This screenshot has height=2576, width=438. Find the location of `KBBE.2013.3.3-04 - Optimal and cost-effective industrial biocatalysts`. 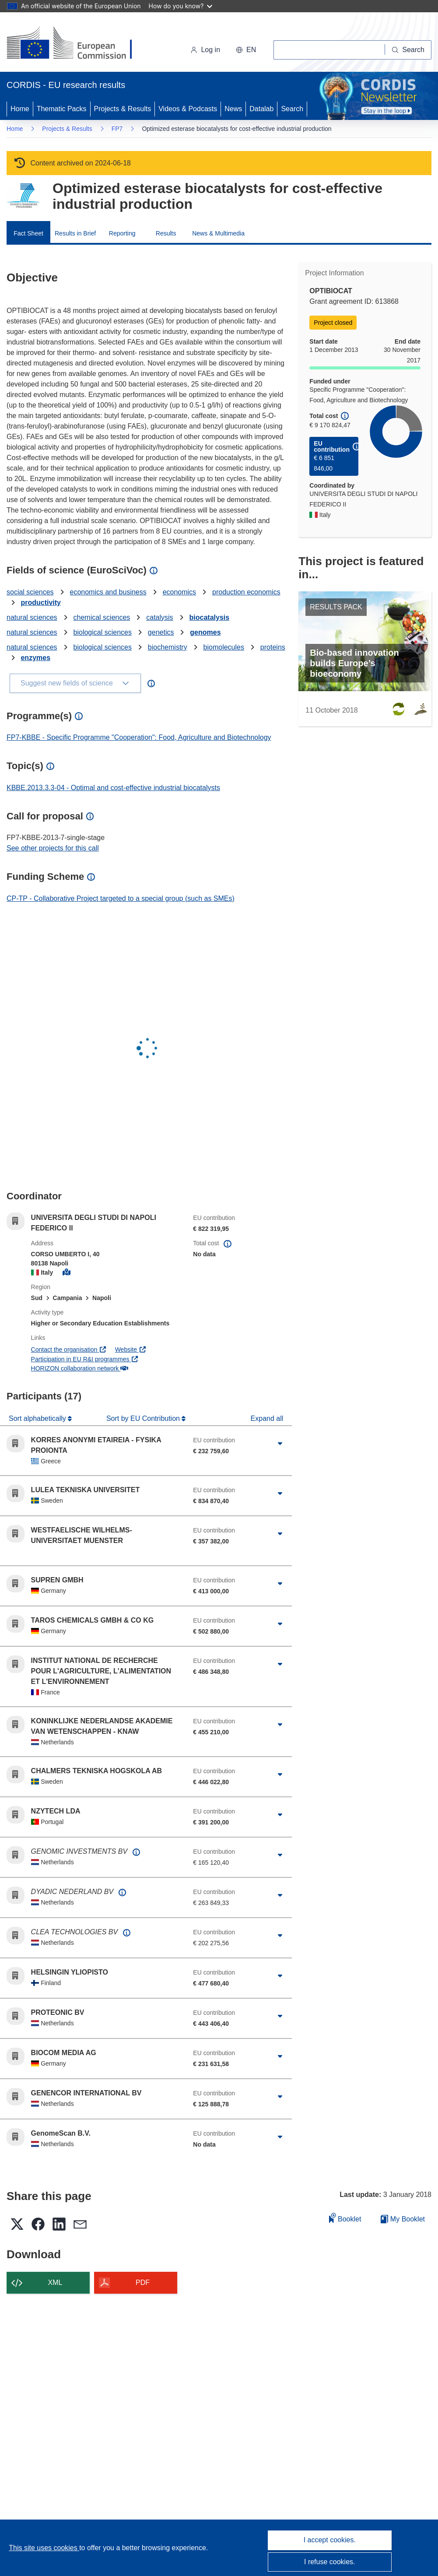

KBBE.2013.3.3-04 - Optimal and cost-effective industrial biocatalysts is located at coordinates (113, 787).